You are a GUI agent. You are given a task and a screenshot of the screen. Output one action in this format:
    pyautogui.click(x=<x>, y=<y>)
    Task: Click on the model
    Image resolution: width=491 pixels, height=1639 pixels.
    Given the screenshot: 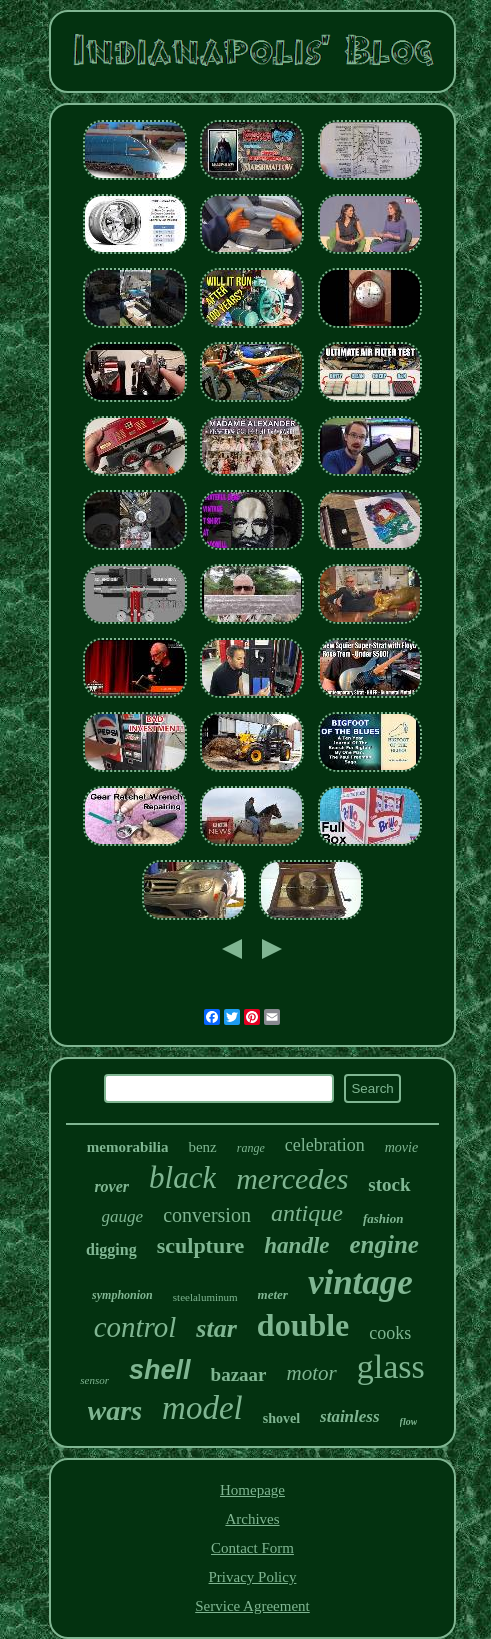 What is the action you would take?
    pyautogui.click(x=202, y=1408)
    